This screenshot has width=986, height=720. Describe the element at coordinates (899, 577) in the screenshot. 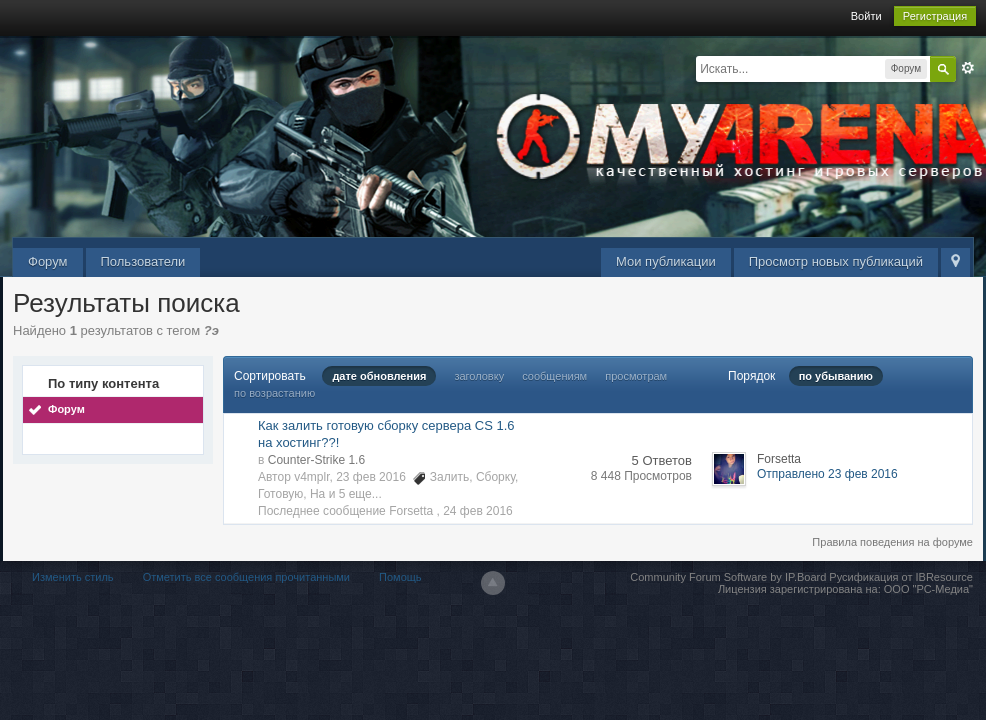

I see `Русификация от IBResource` at that location.